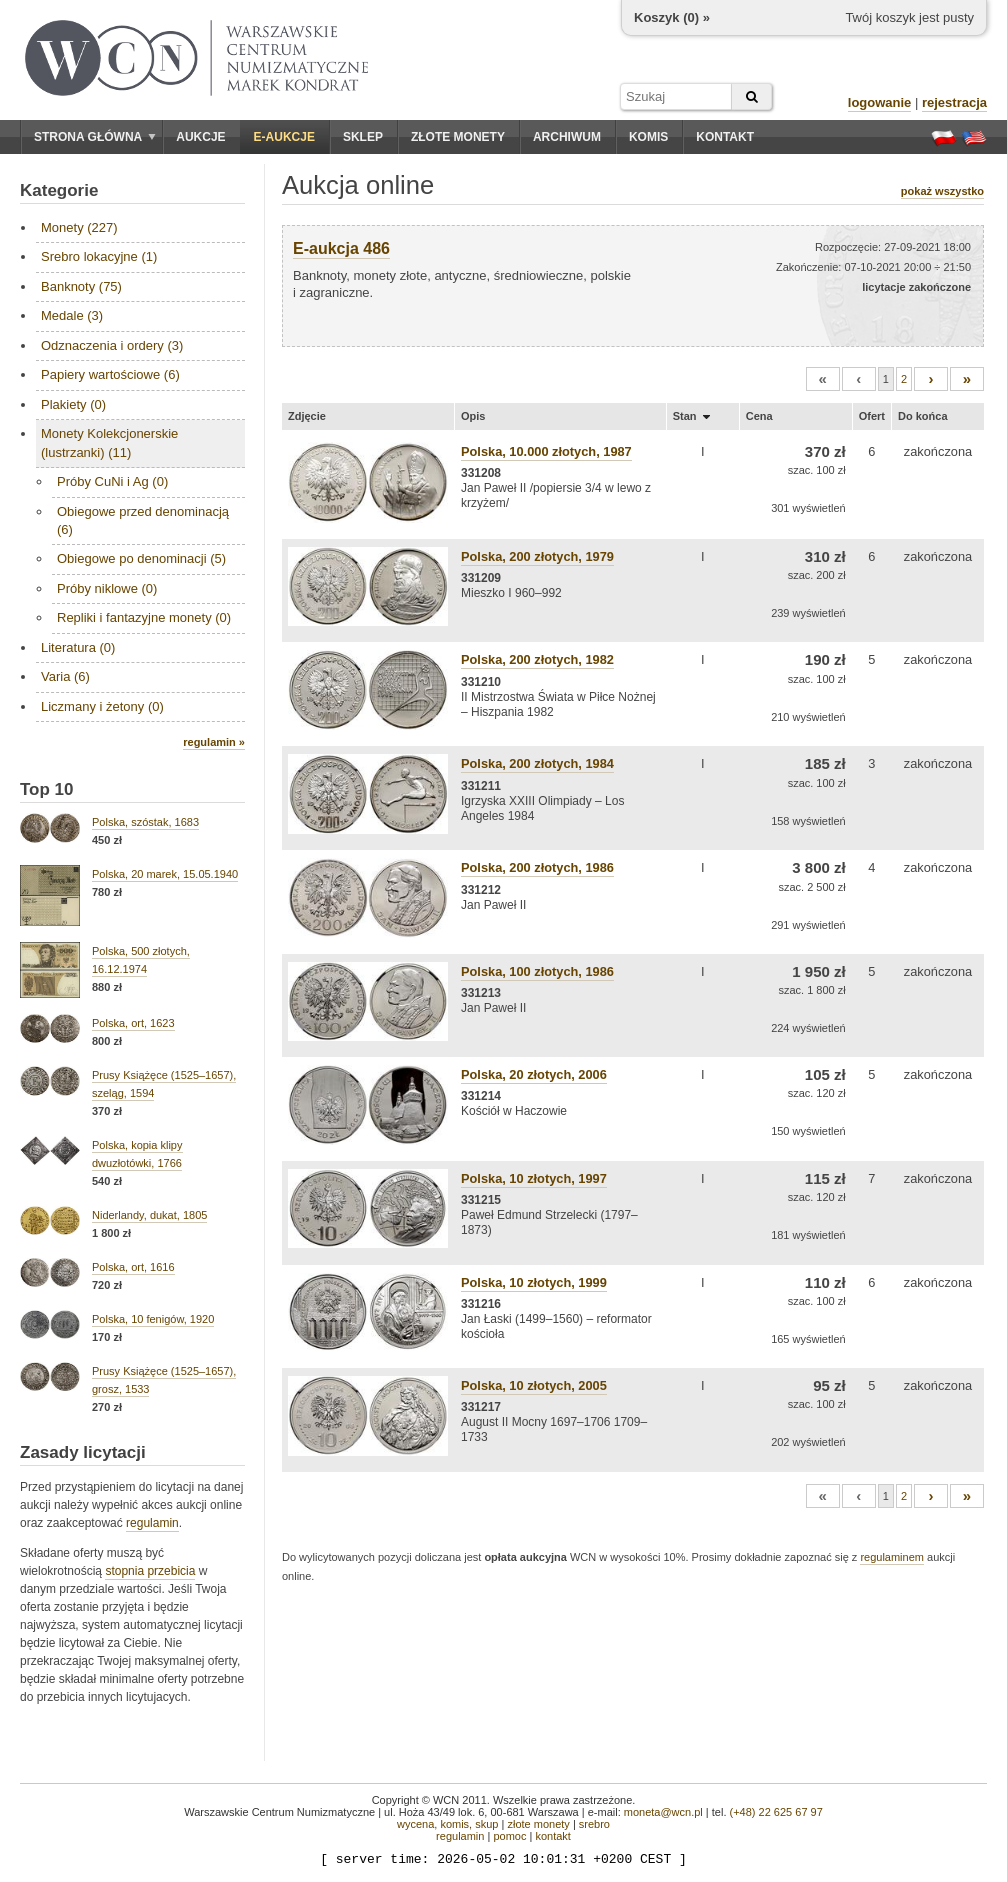 This screenshot has height=1882, width=1007. I want to click on Obiegowe po denominacji (5), so click(141, 558).